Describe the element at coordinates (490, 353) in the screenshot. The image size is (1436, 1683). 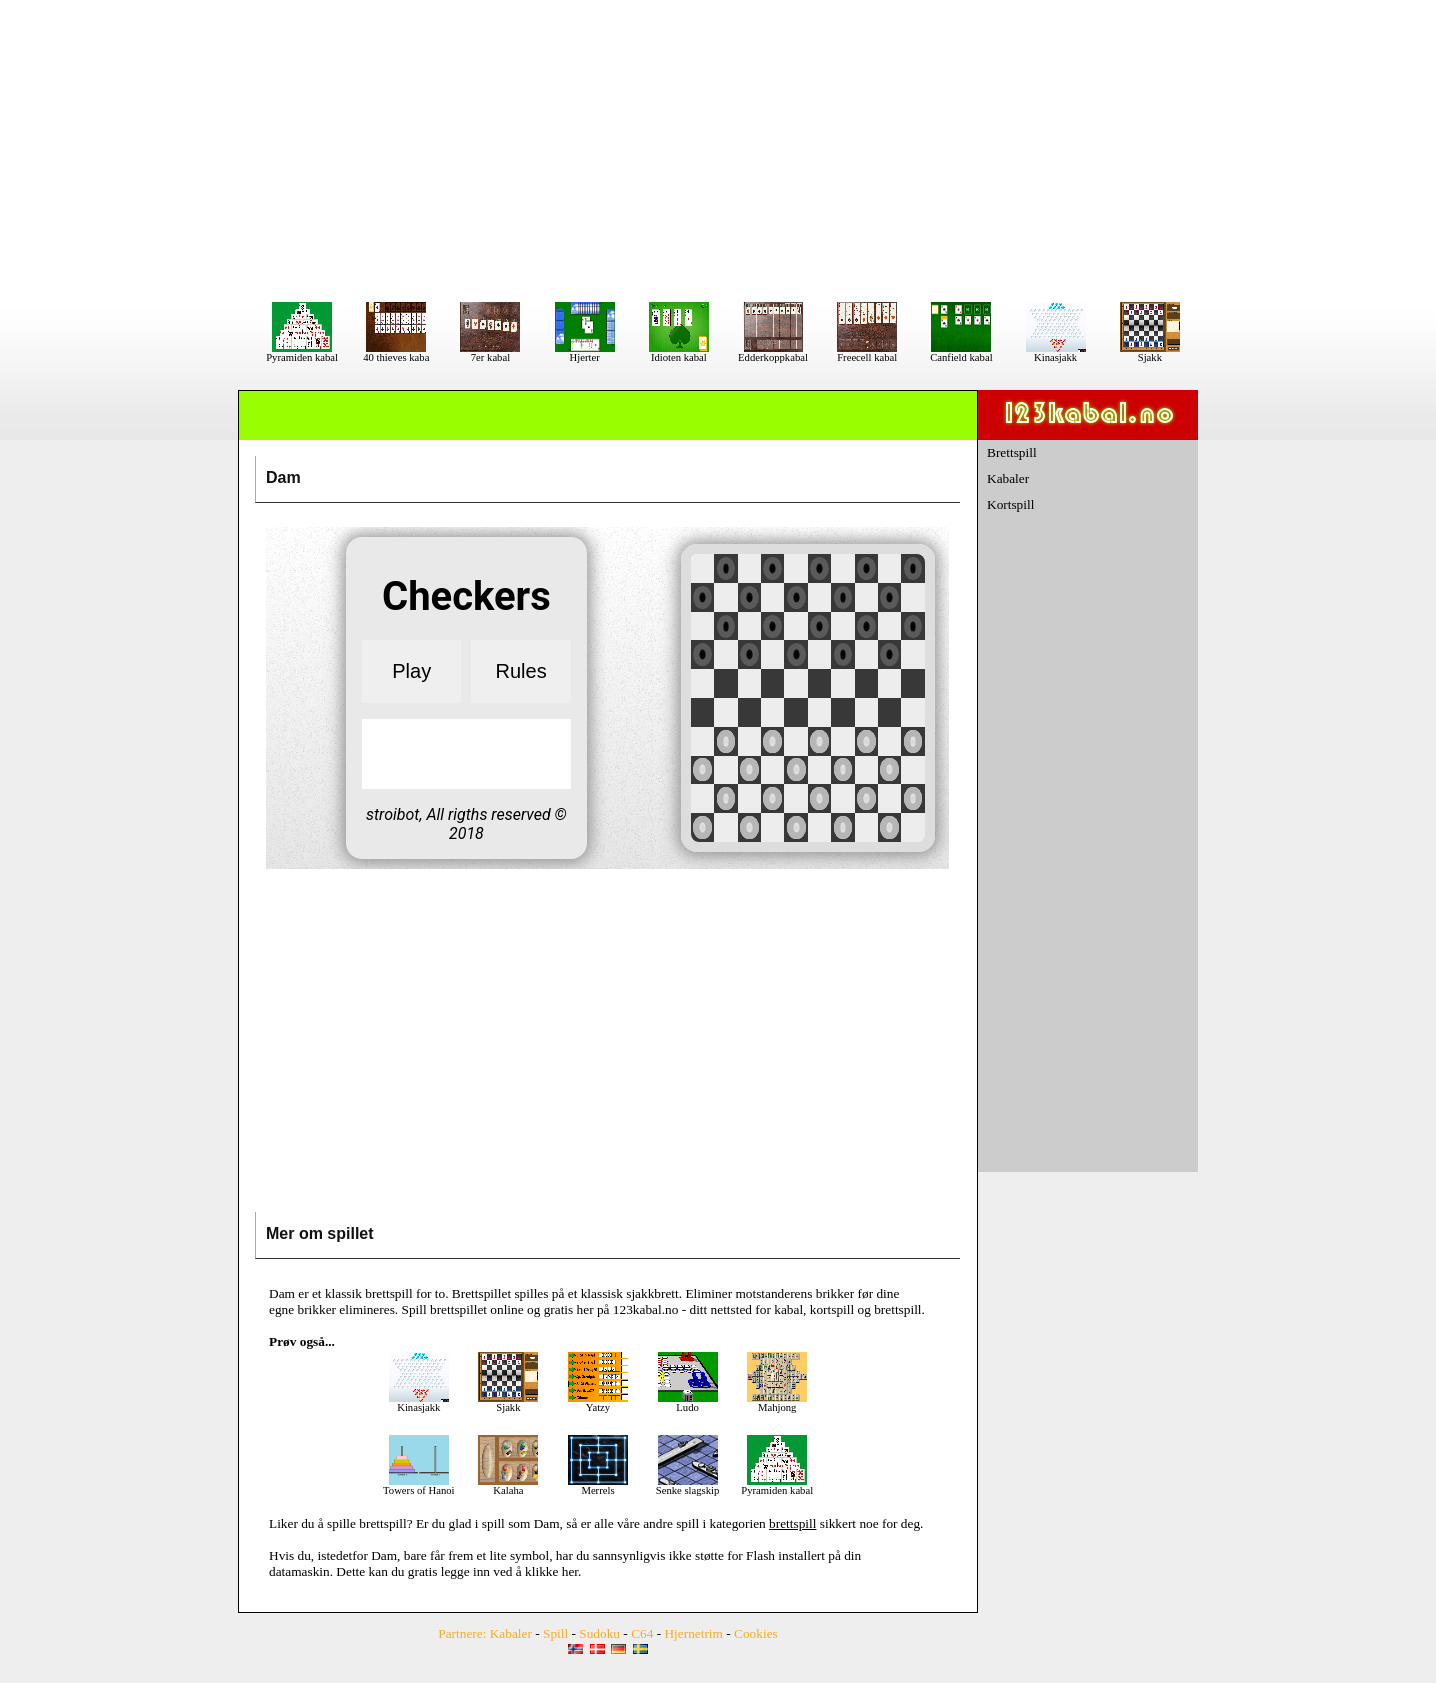
I see `7er kabal` at that location.